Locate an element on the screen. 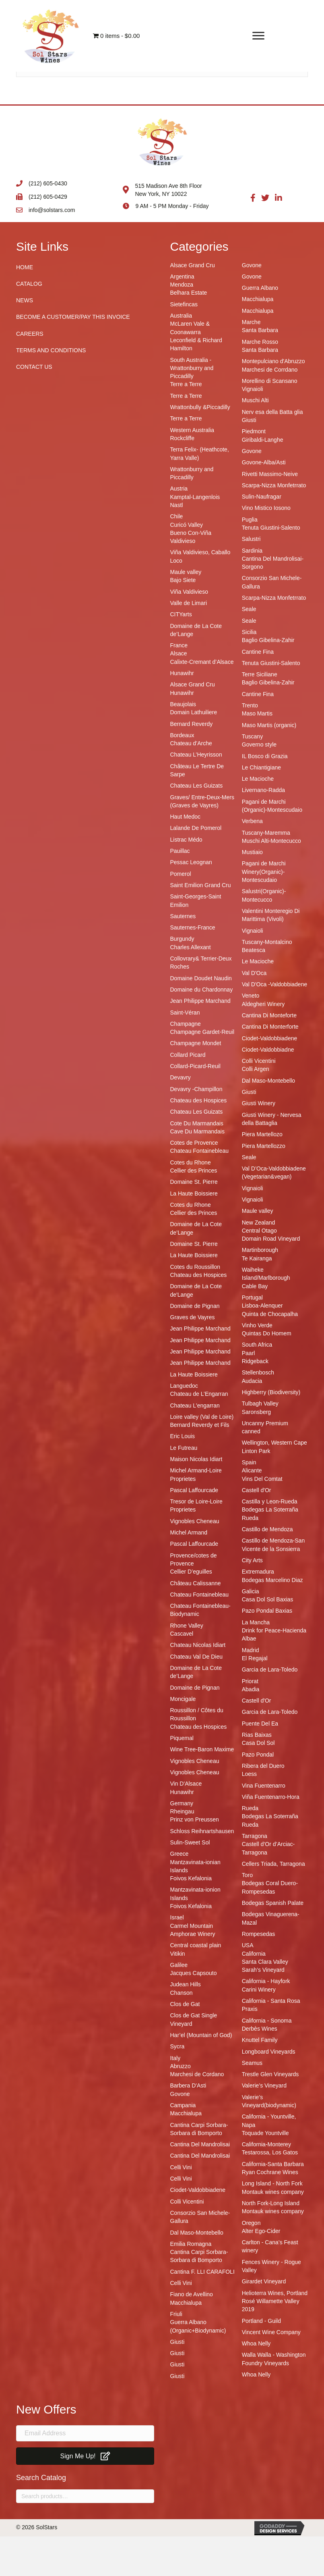  Puglia is located at coordinates (250, 519).